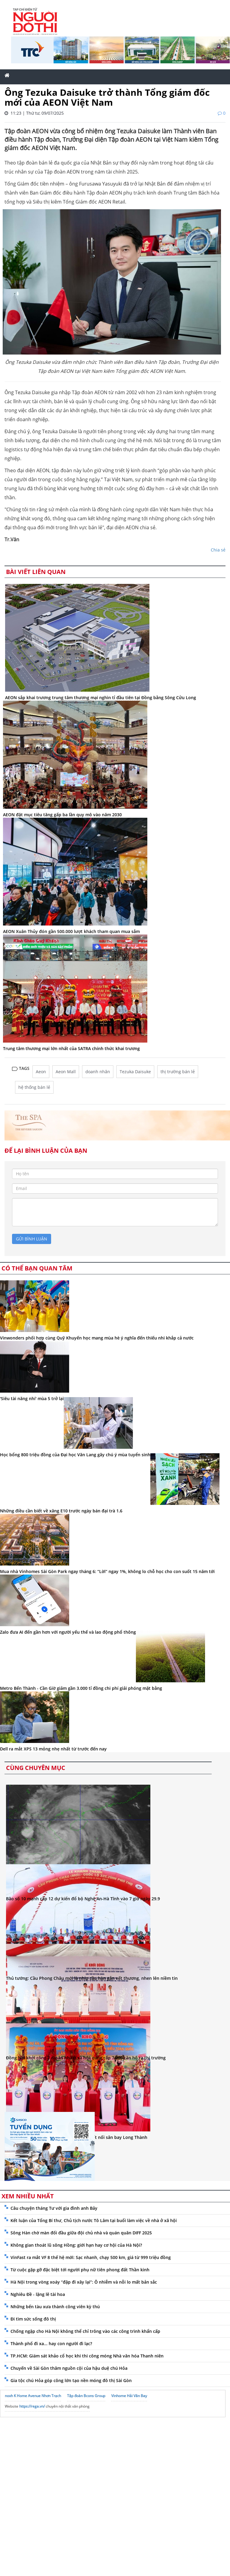 The image size is (230, 2576). I want to click on thị trường bán lẻ, so click(178, 1071).